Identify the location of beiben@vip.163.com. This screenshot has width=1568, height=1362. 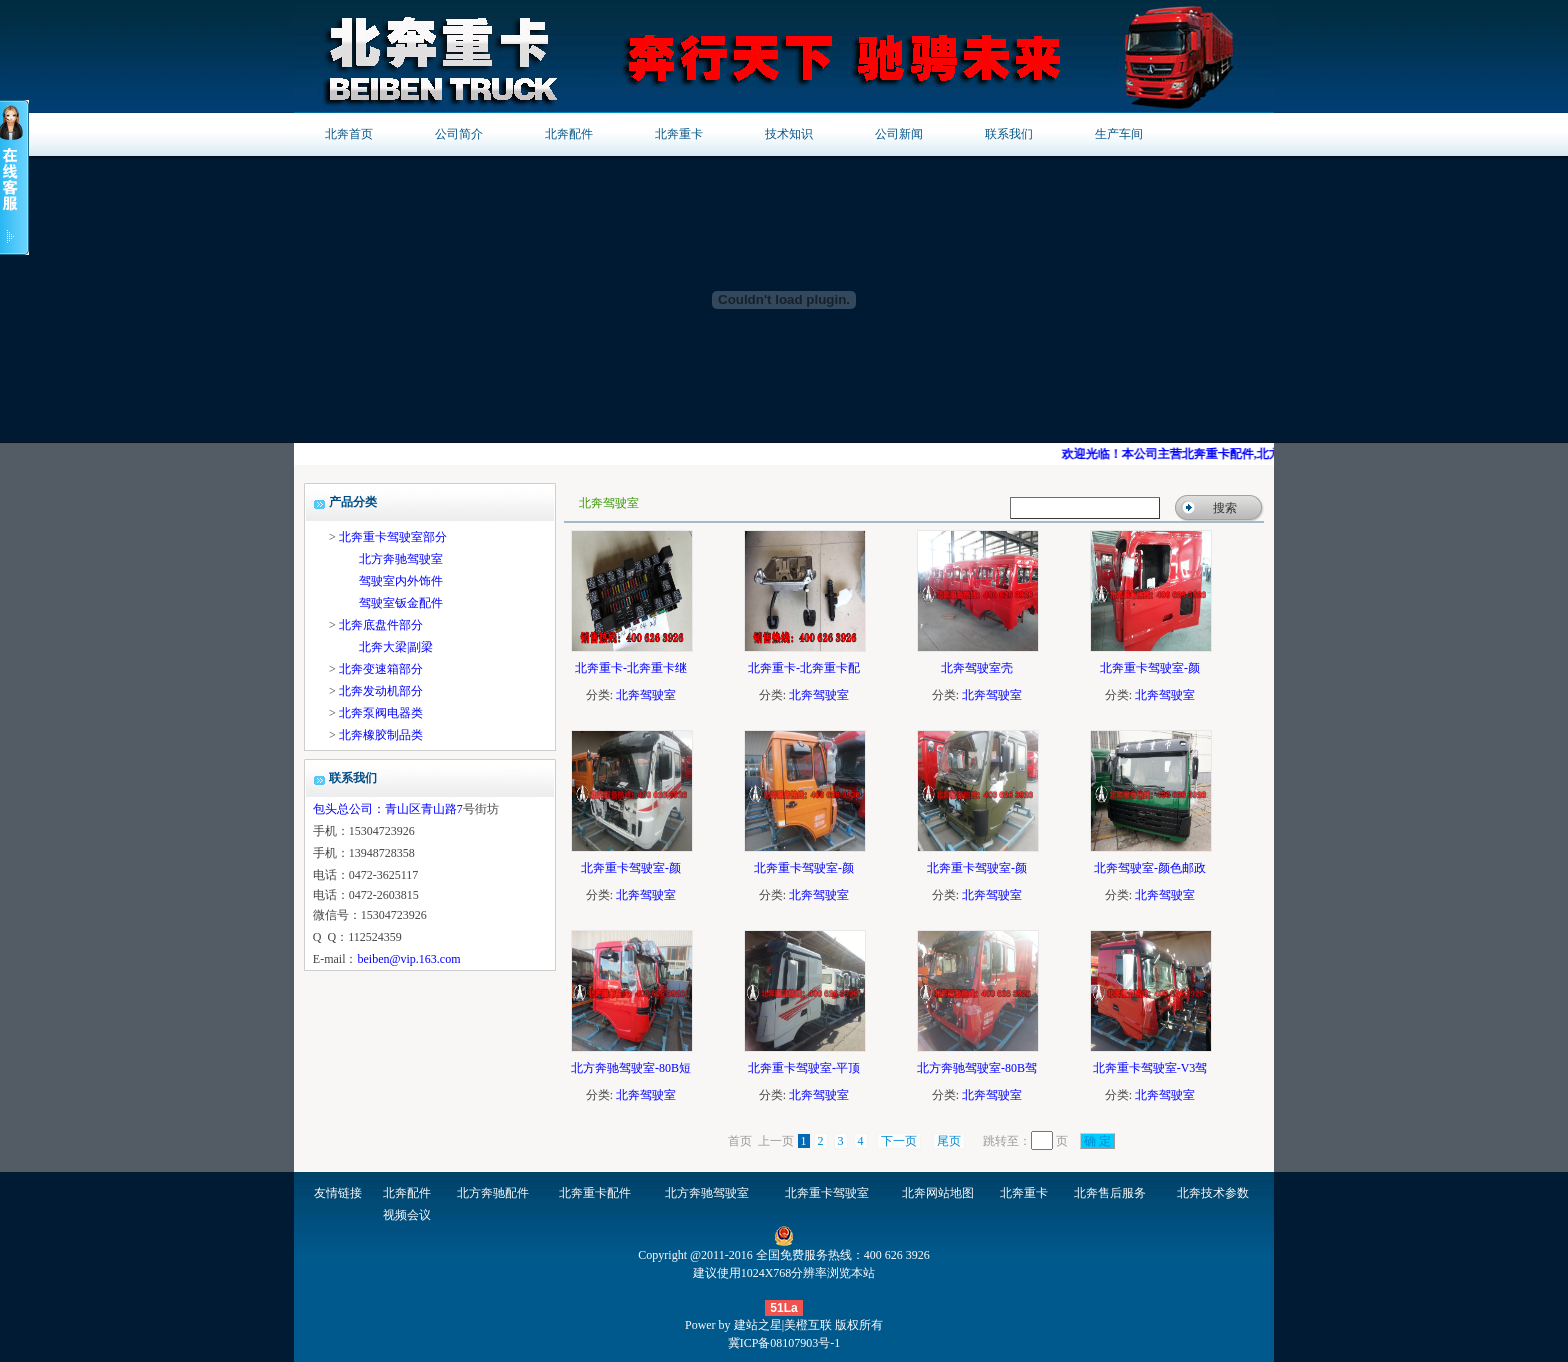
(408, 959).